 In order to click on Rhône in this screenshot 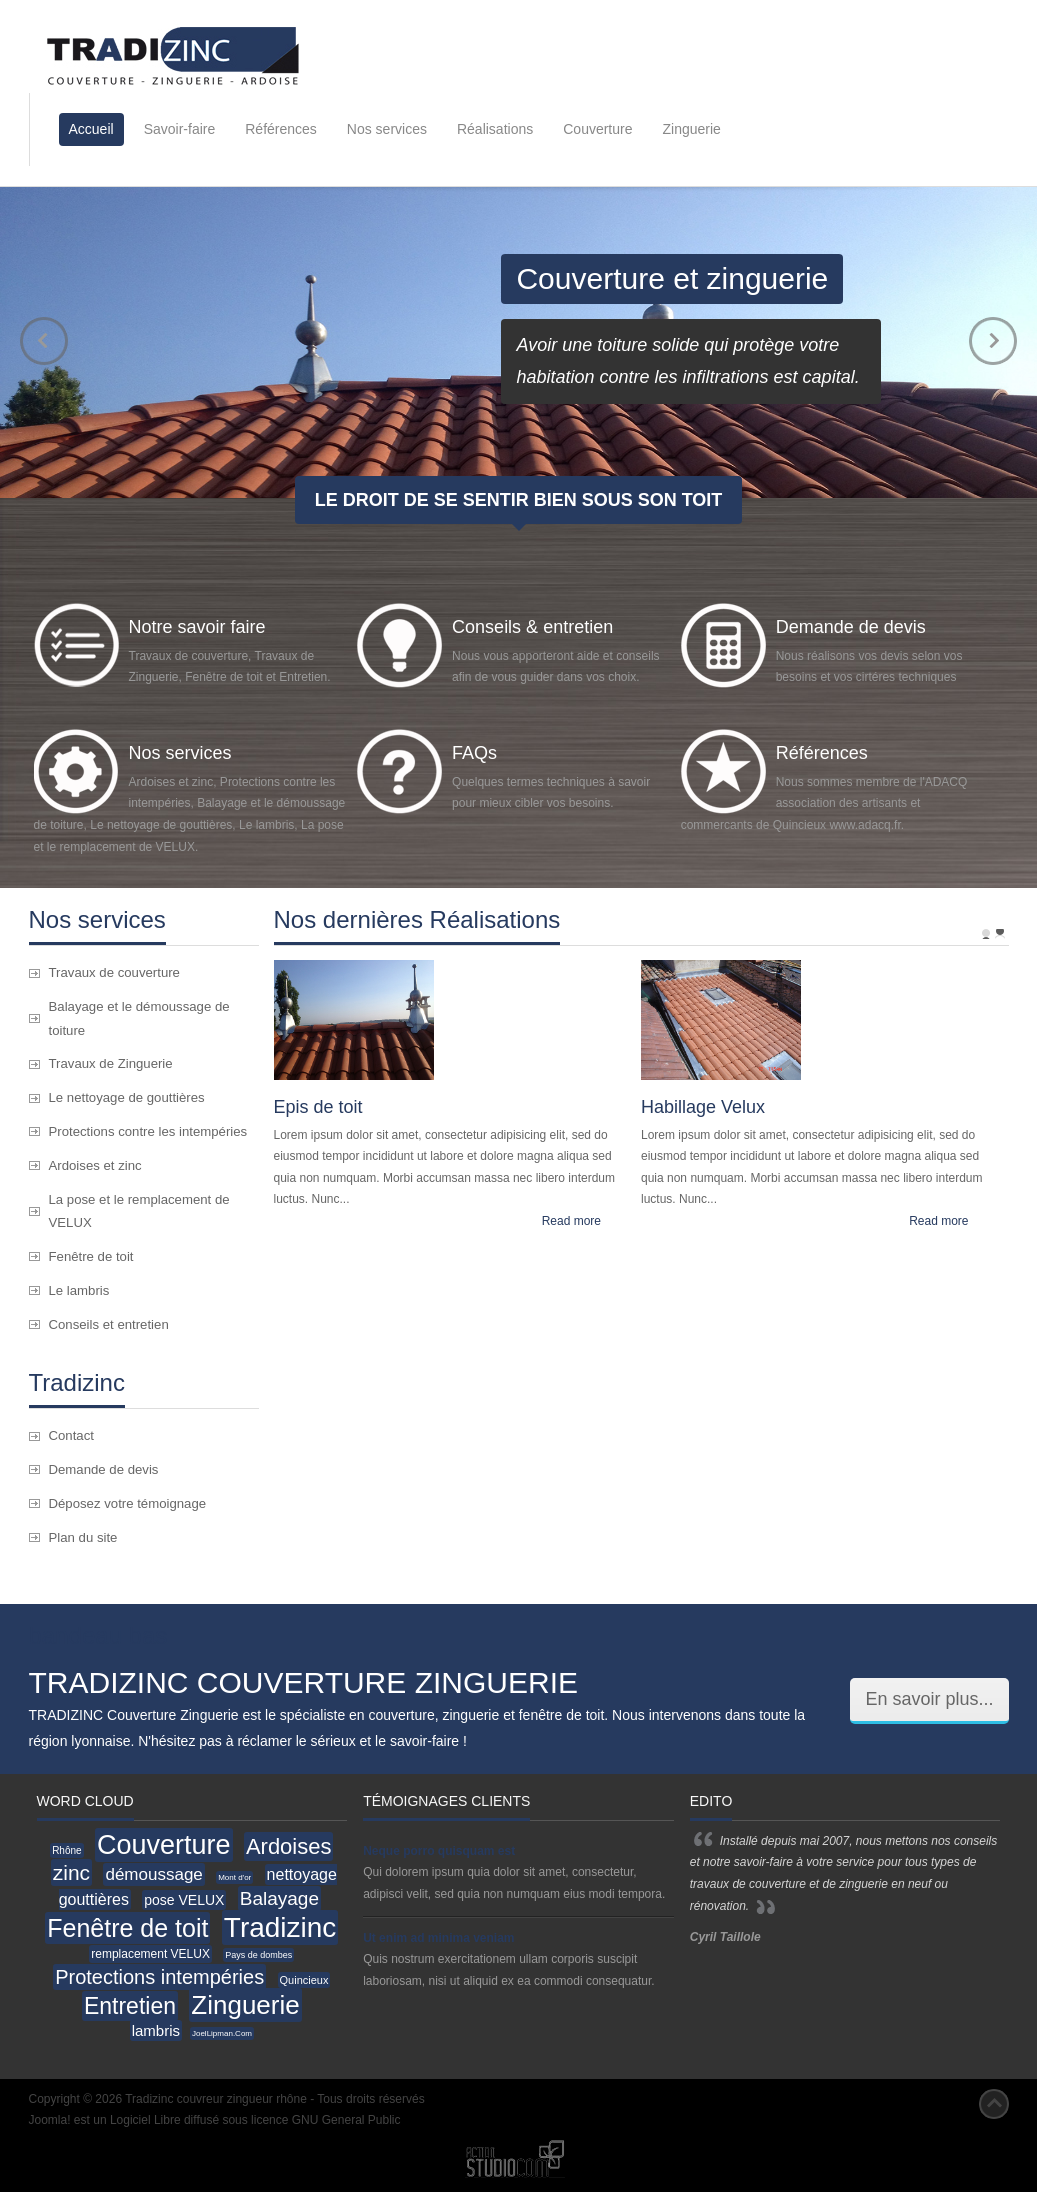, I will do `click(66, 1850)`.